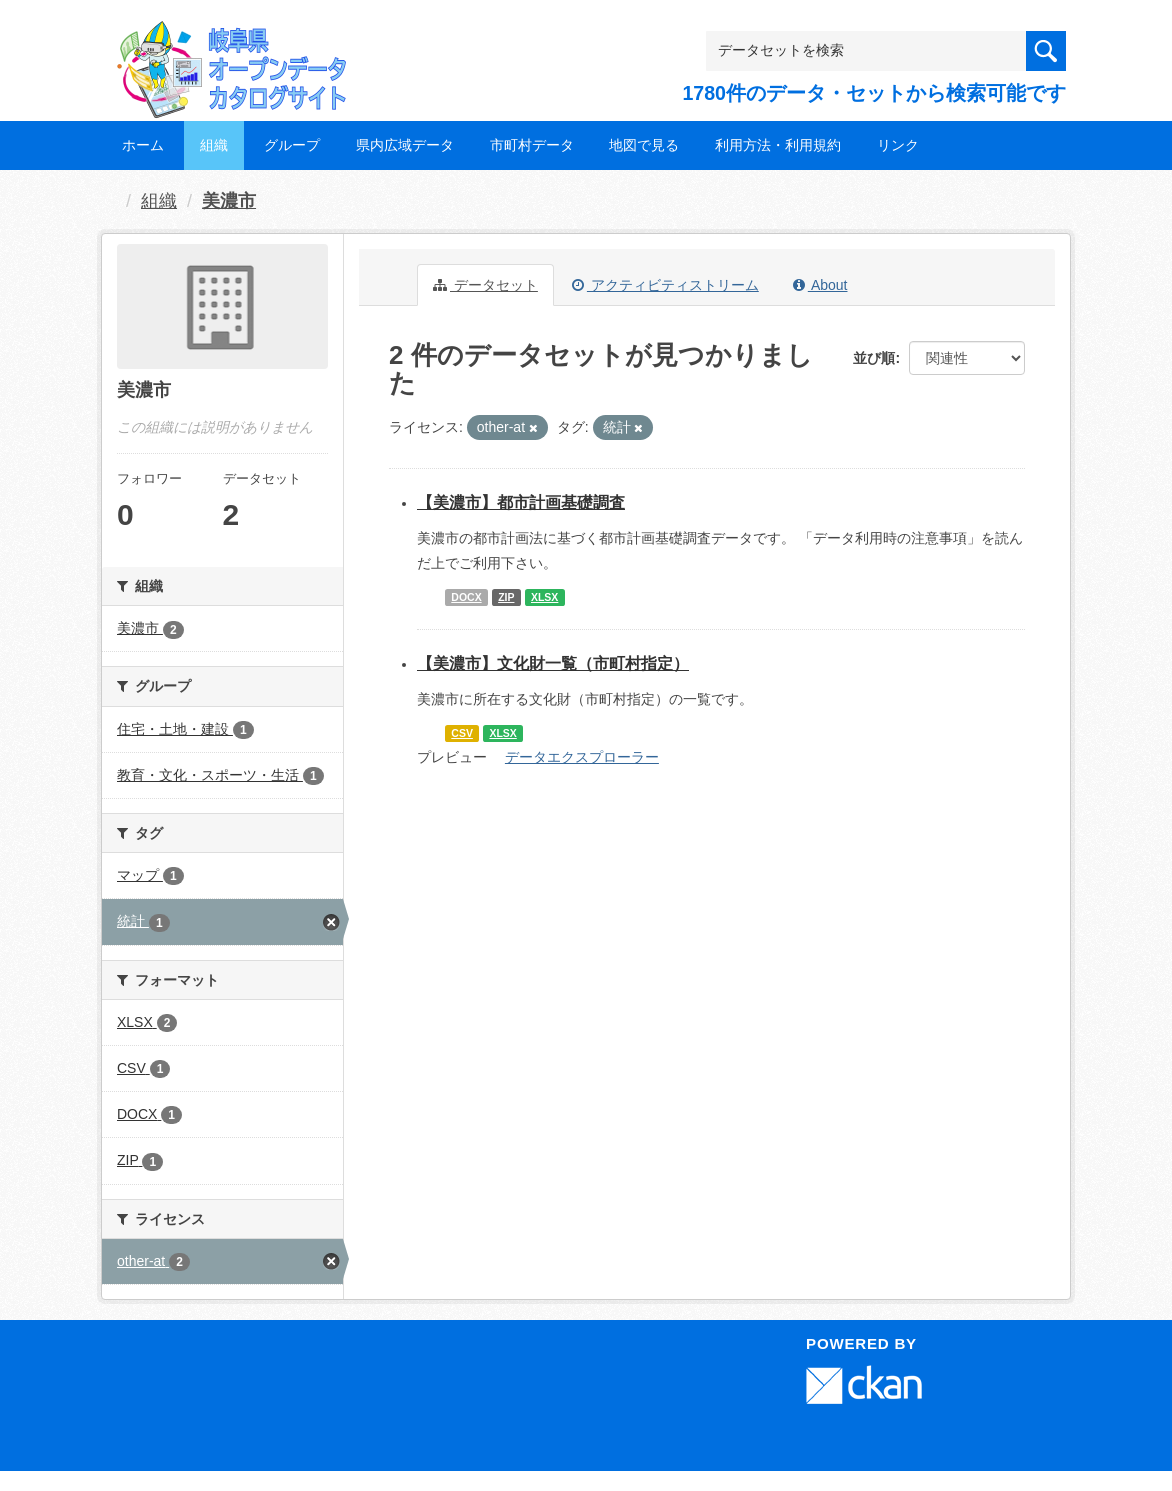 This screenshot has width=1172, height=1491. I want to click on XLSX, so click(544, 597).